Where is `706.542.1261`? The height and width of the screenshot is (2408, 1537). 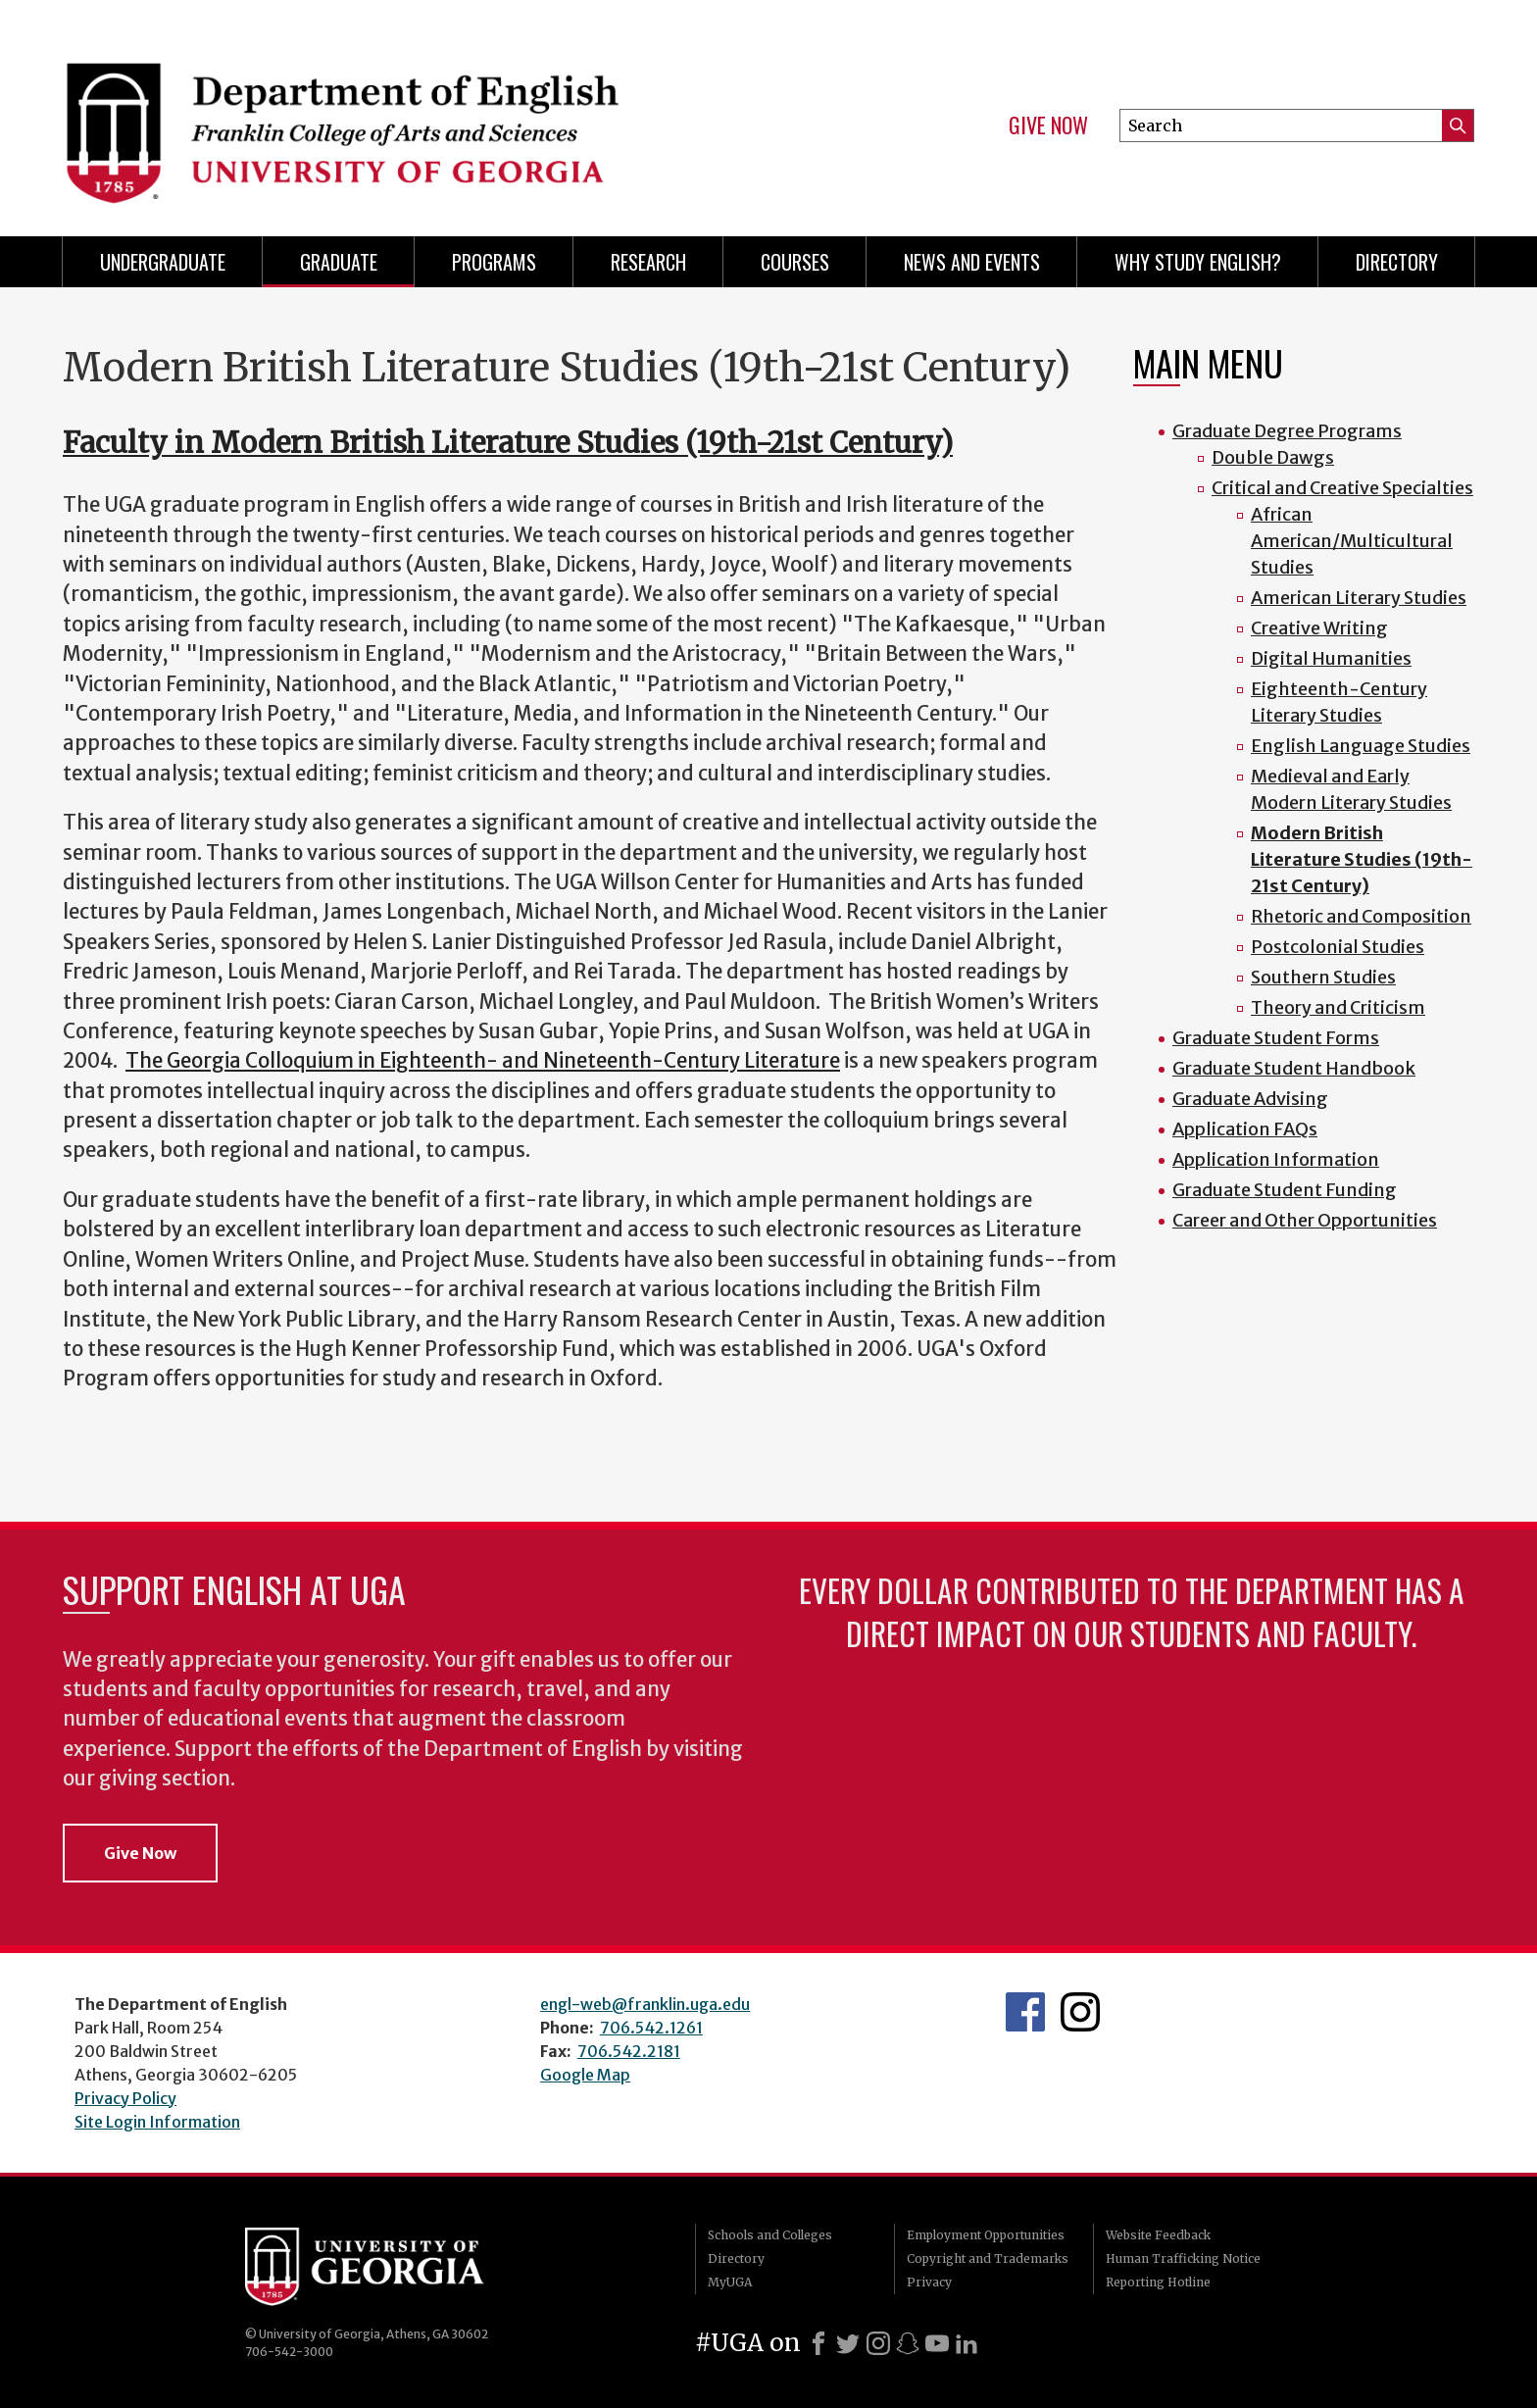
706.542.1261 is located at coordinates (651, 2027).